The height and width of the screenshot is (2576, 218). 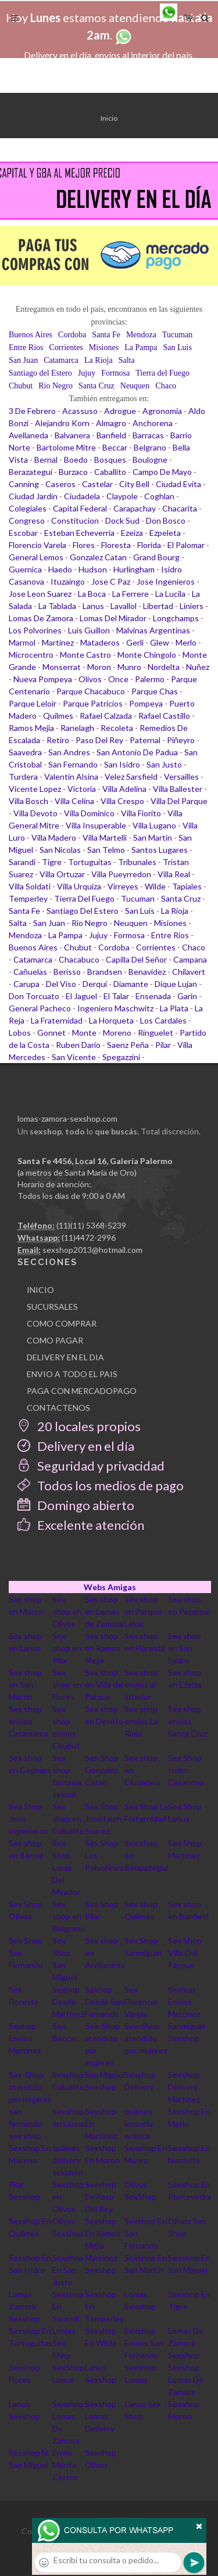 What do you see at coordinates (131, 776) in the screenshot?
I see `Velez Sarsfield` at bounding box center [131, 776].